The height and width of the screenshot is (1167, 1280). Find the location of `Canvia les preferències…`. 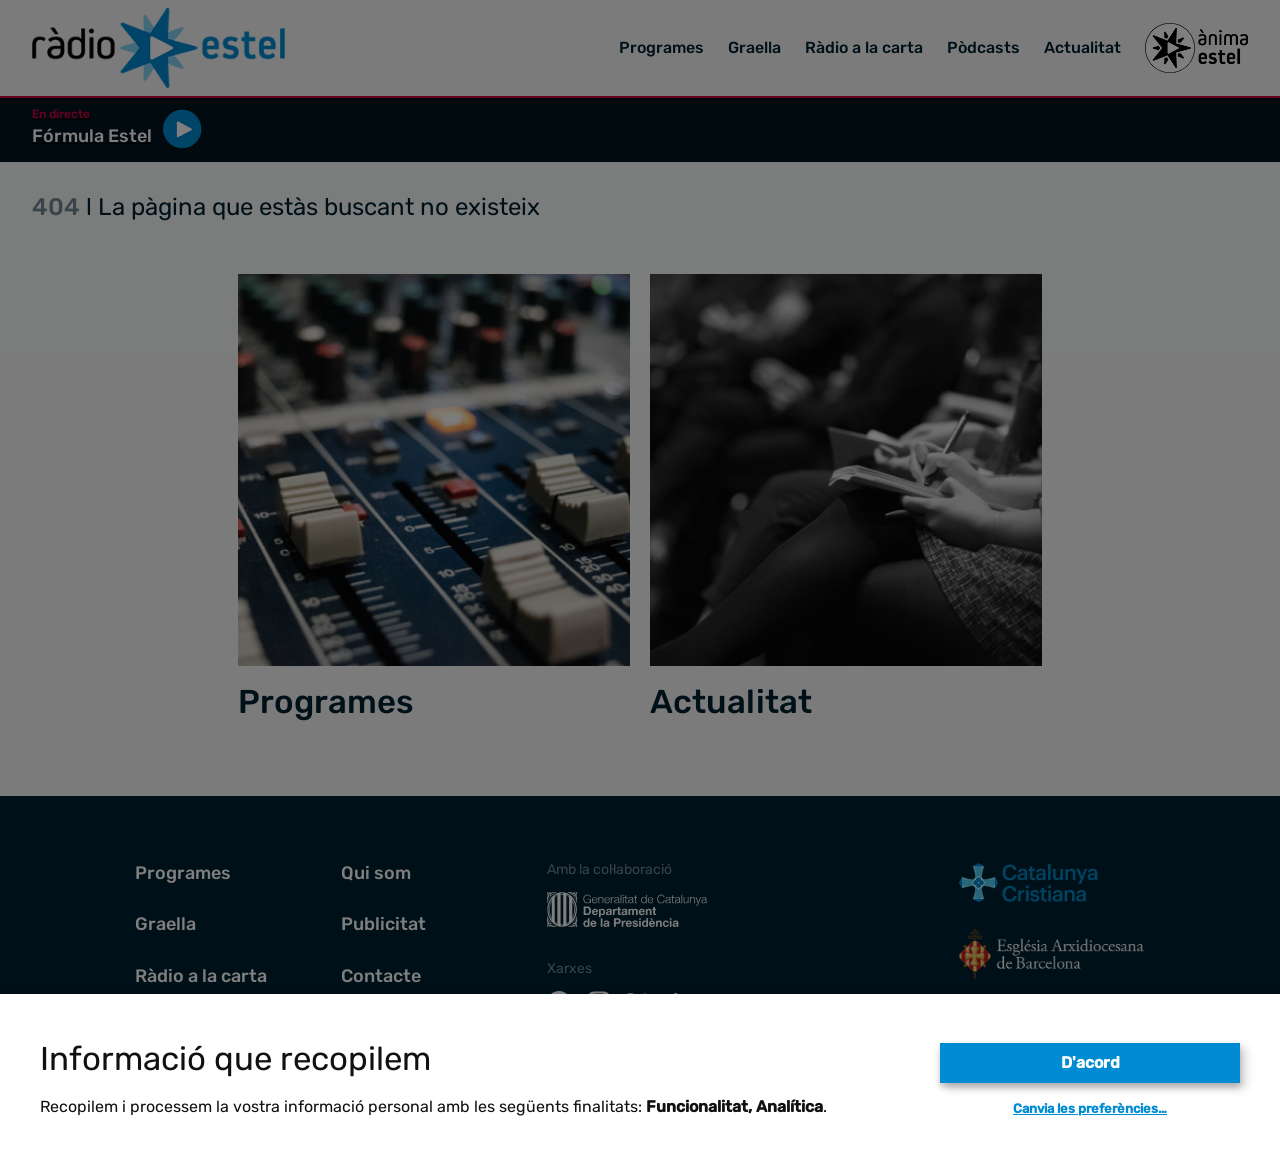

Canvia les preferències… is located at coordinates (1090, 1108).